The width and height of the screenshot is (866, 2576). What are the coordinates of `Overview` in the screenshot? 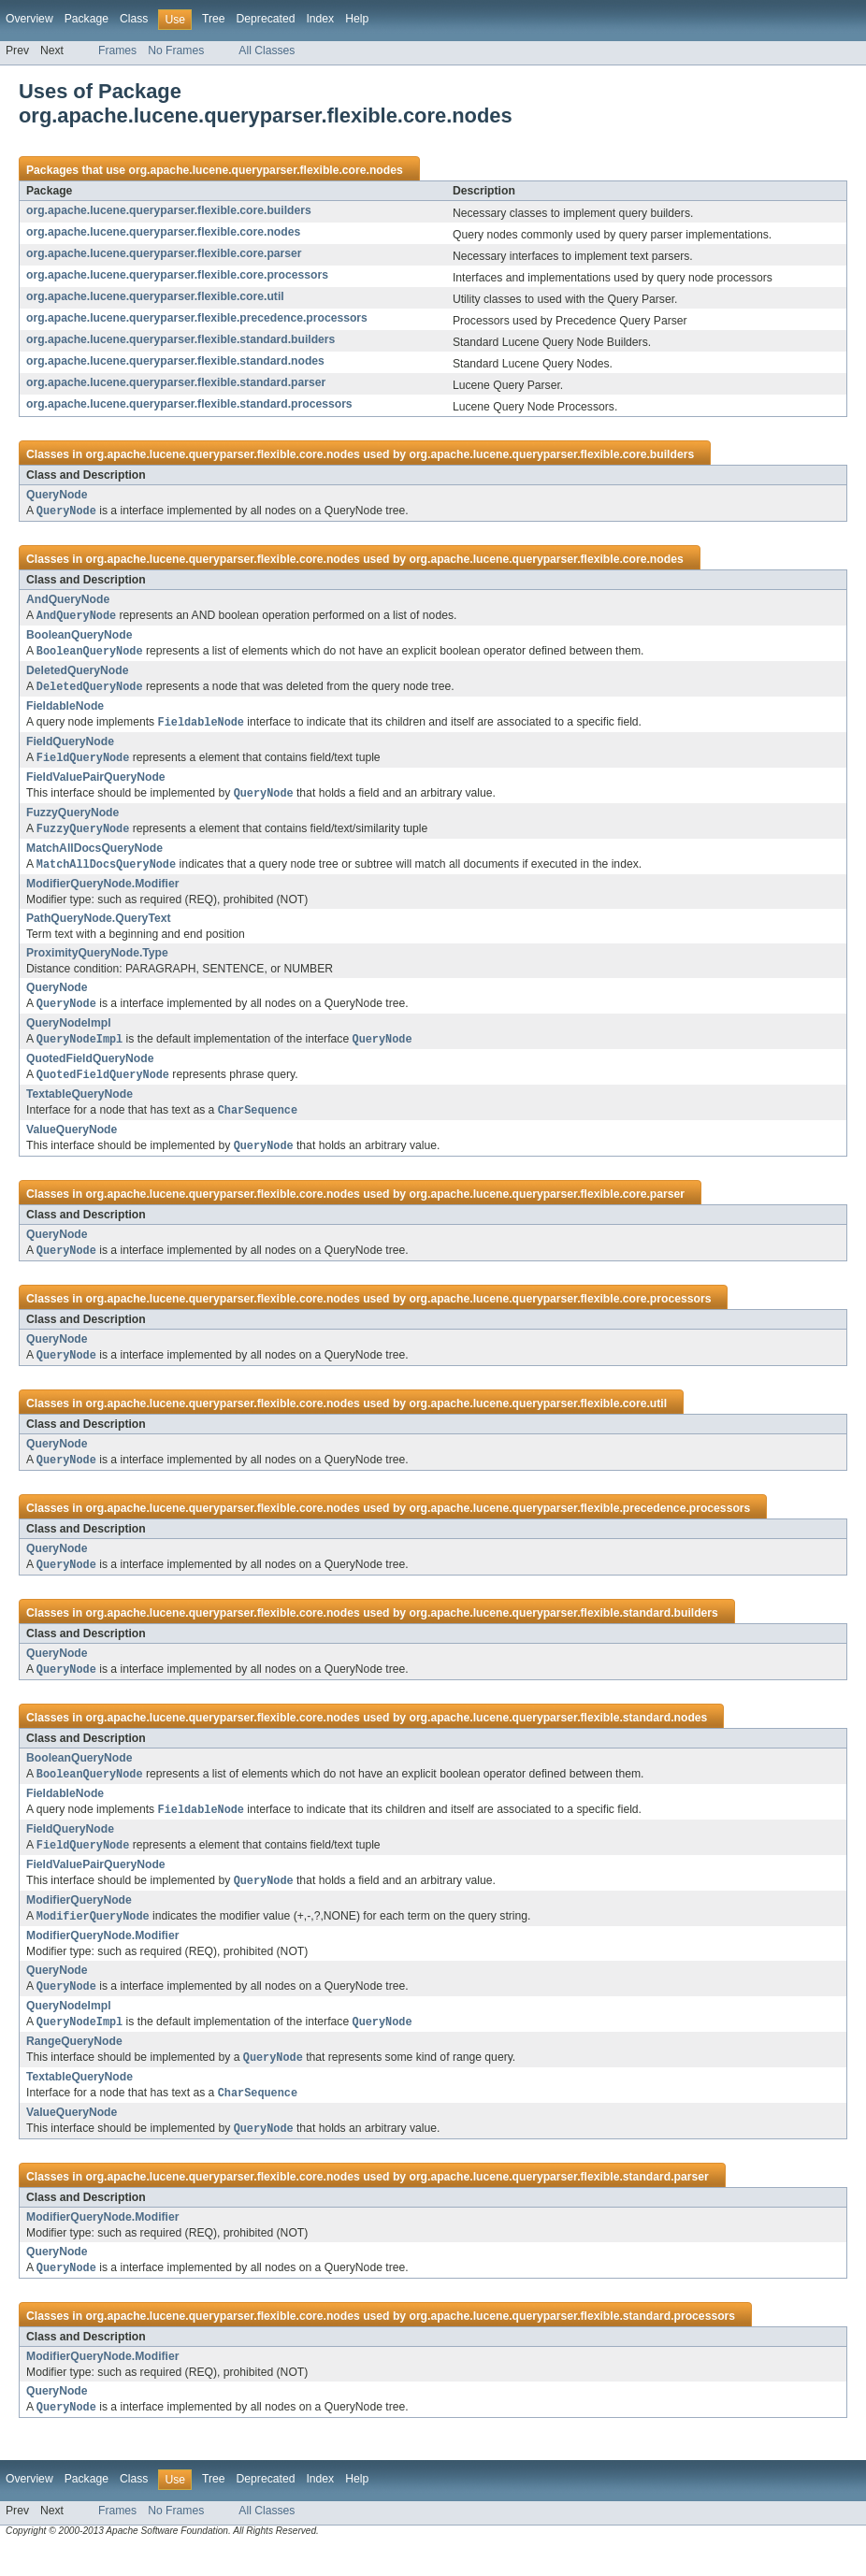 It's located at (29, 18).